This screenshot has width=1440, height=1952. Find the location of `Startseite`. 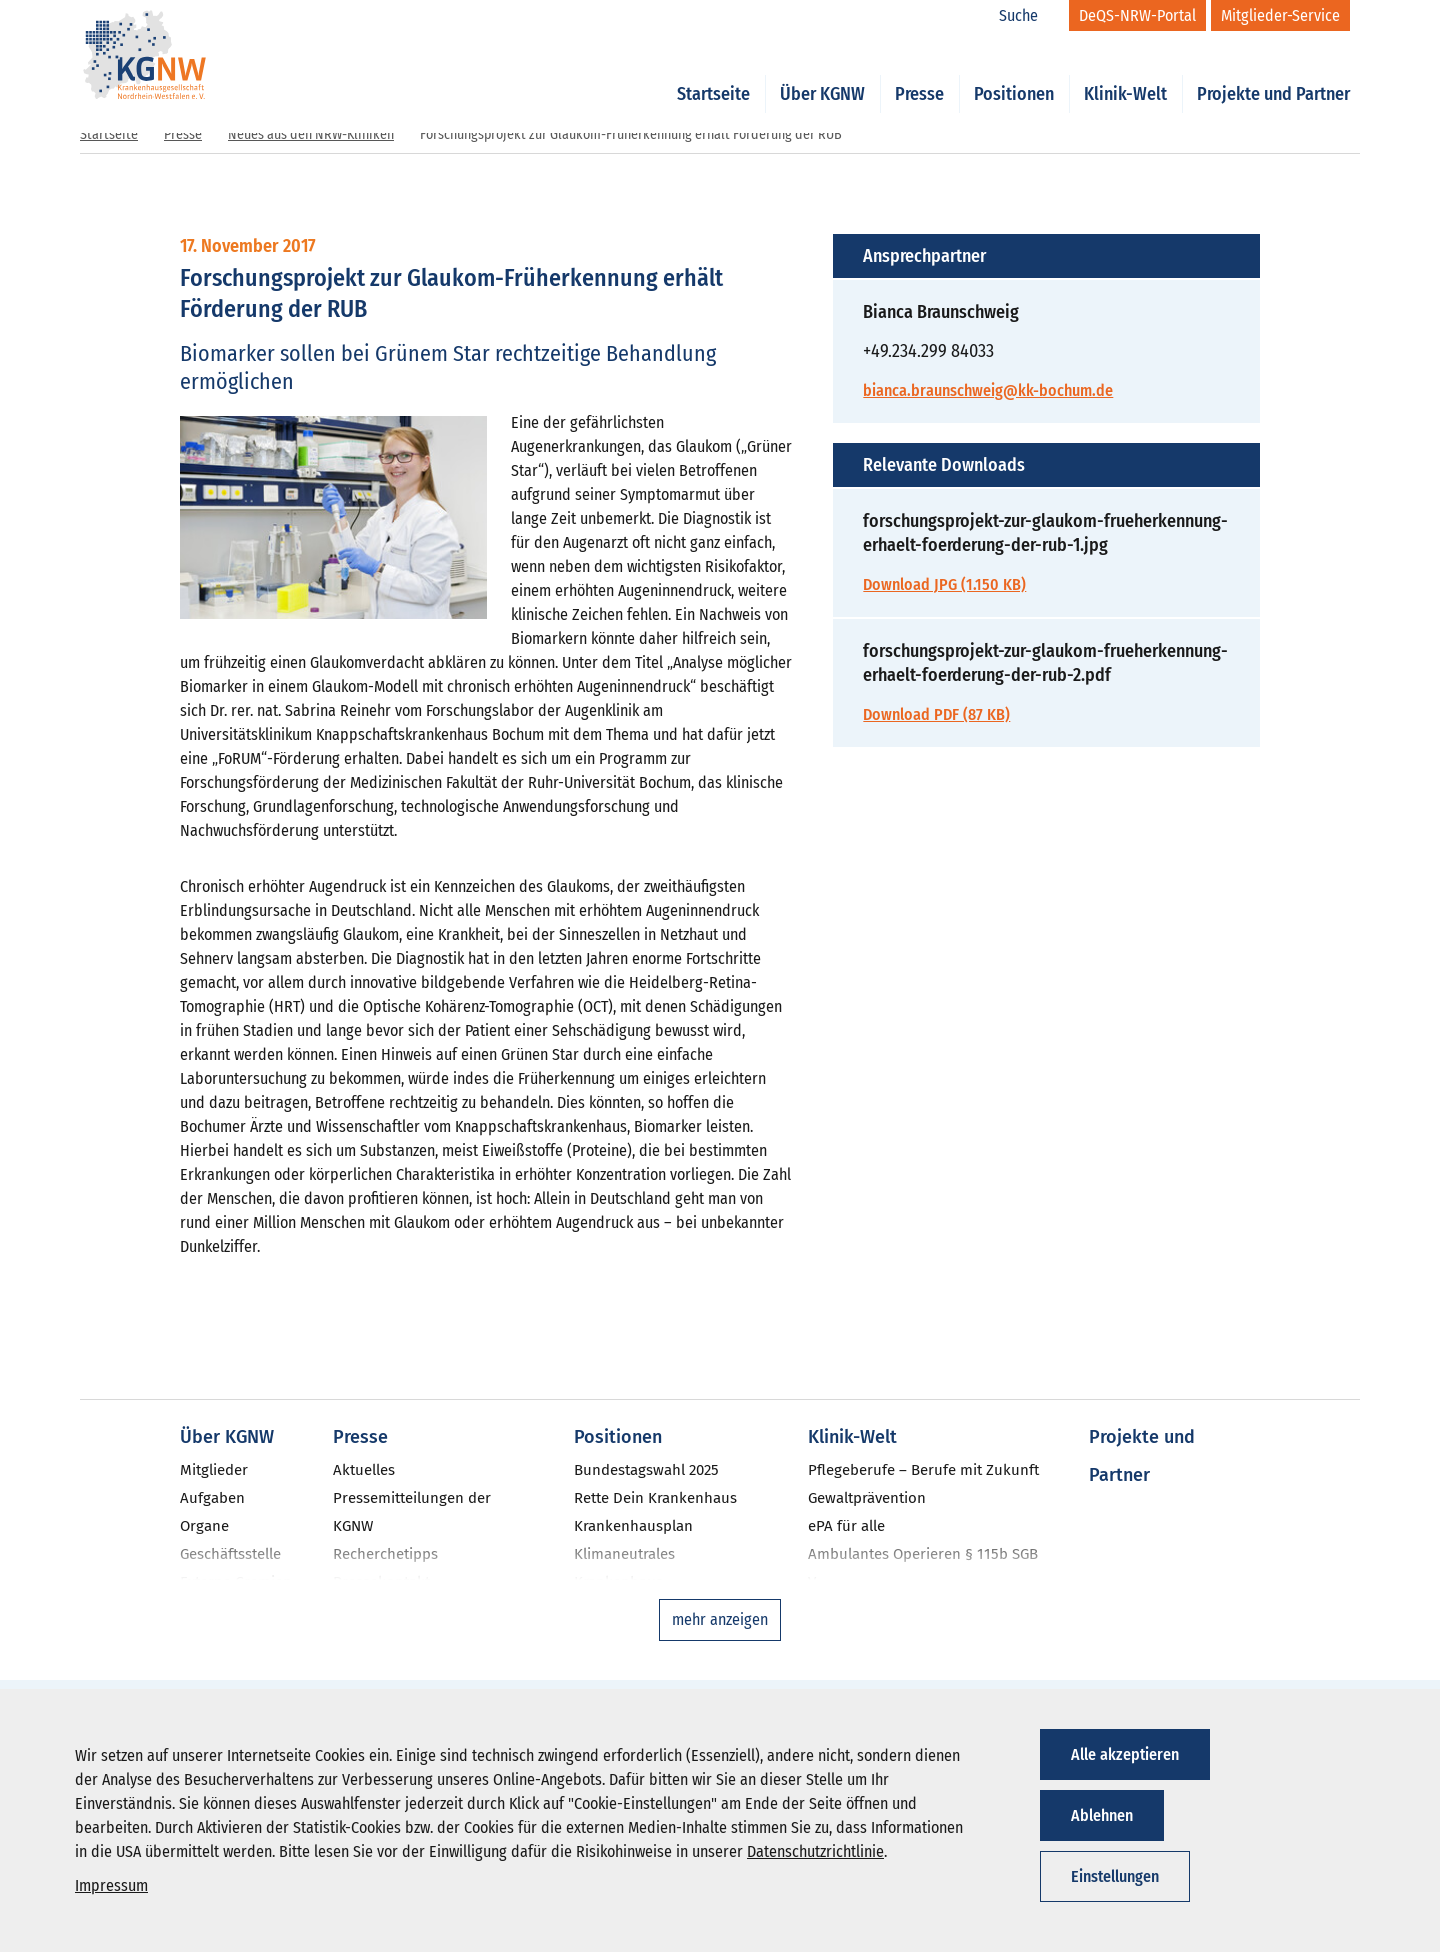

Startseite is located at coordinates (713, 72).